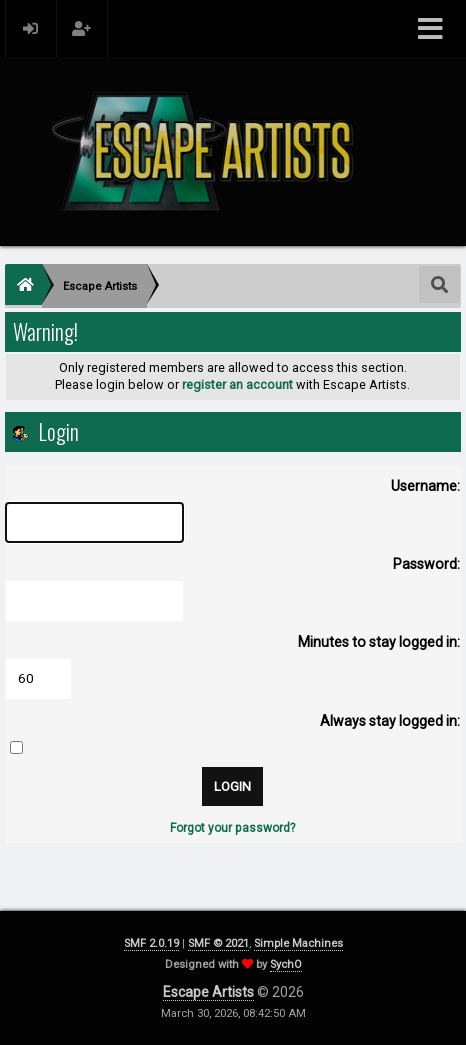 Image resolution: width=466 pixels, height=1045 pixels. What do you see at coordinates (151, 943) in the screenshot?
I see `SMF 2.0.19` at bounding box center [151, 943].